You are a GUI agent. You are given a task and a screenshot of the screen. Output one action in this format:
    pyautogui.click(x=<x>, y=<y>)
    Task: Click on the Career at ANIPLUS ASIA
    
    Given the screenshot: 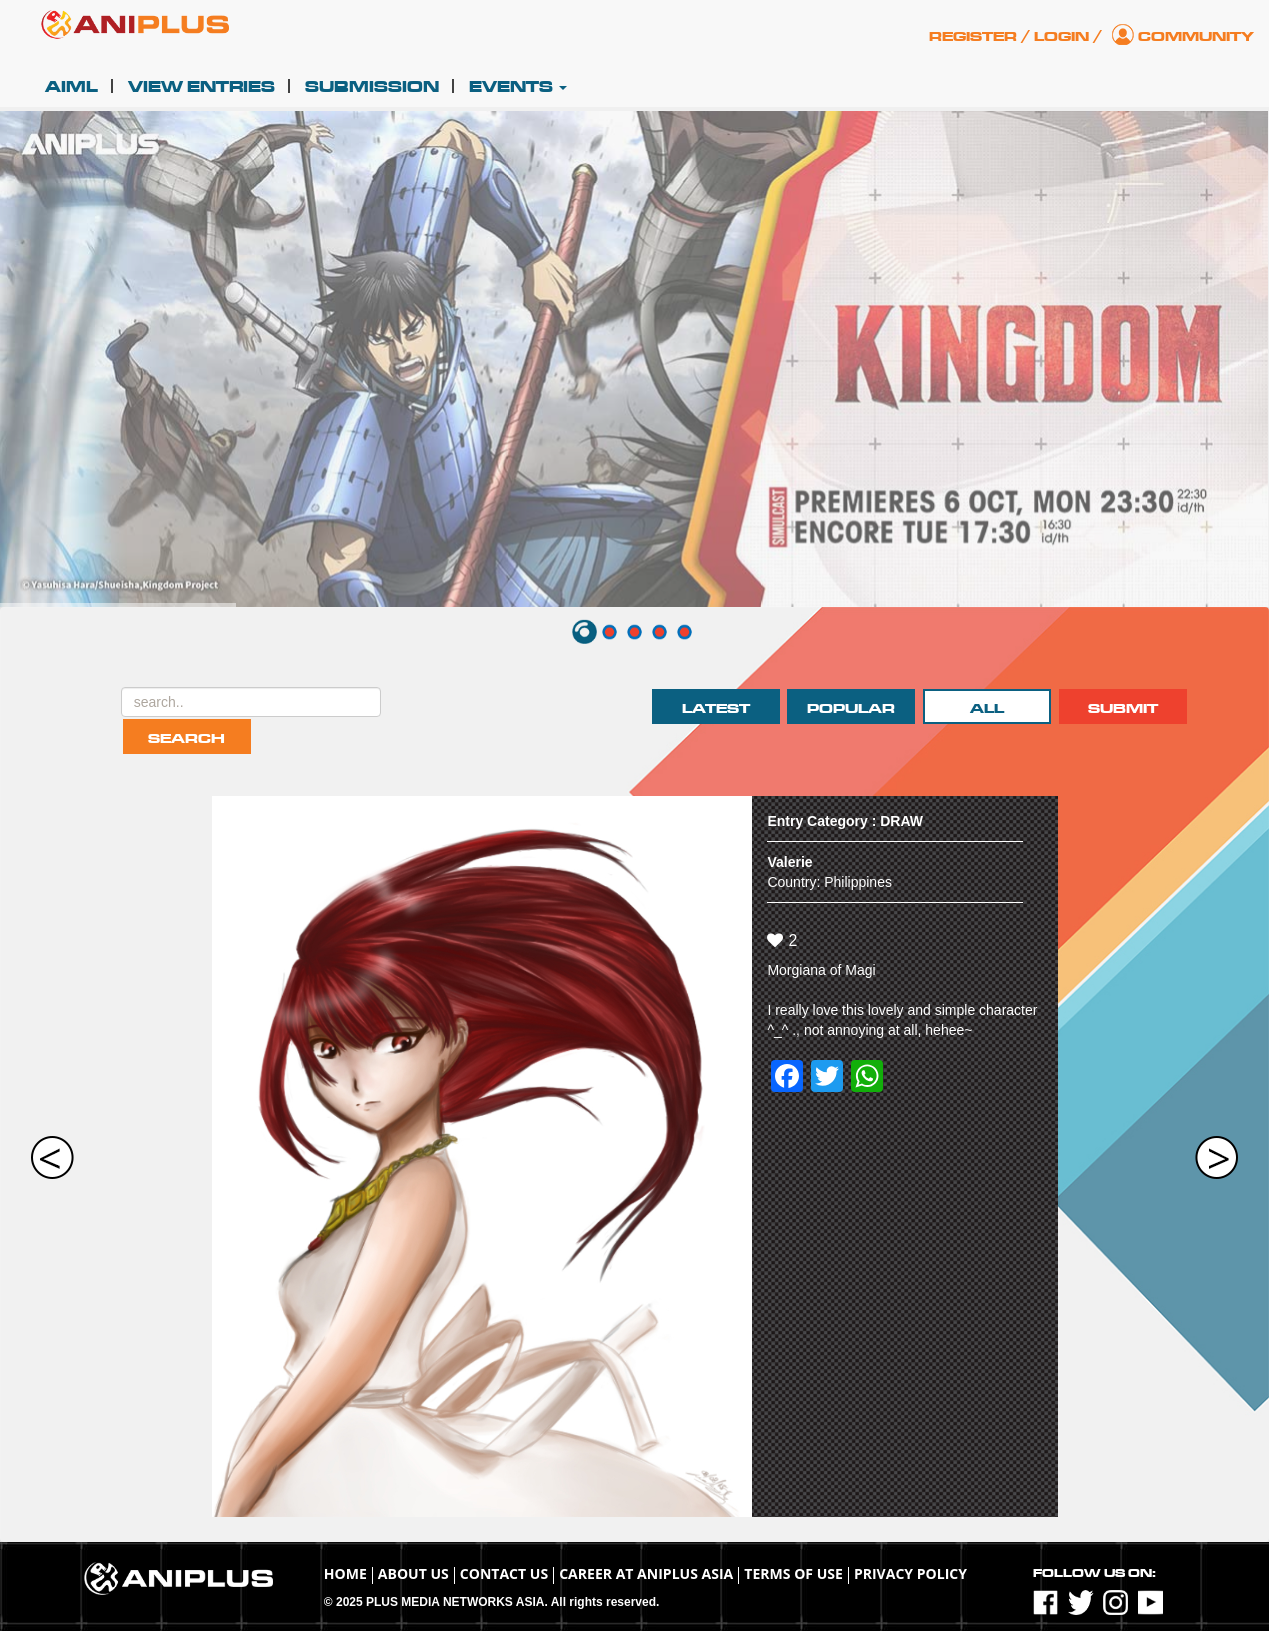 What is the action you would take?
    pyautogui.click(x=646, y=1573)
    